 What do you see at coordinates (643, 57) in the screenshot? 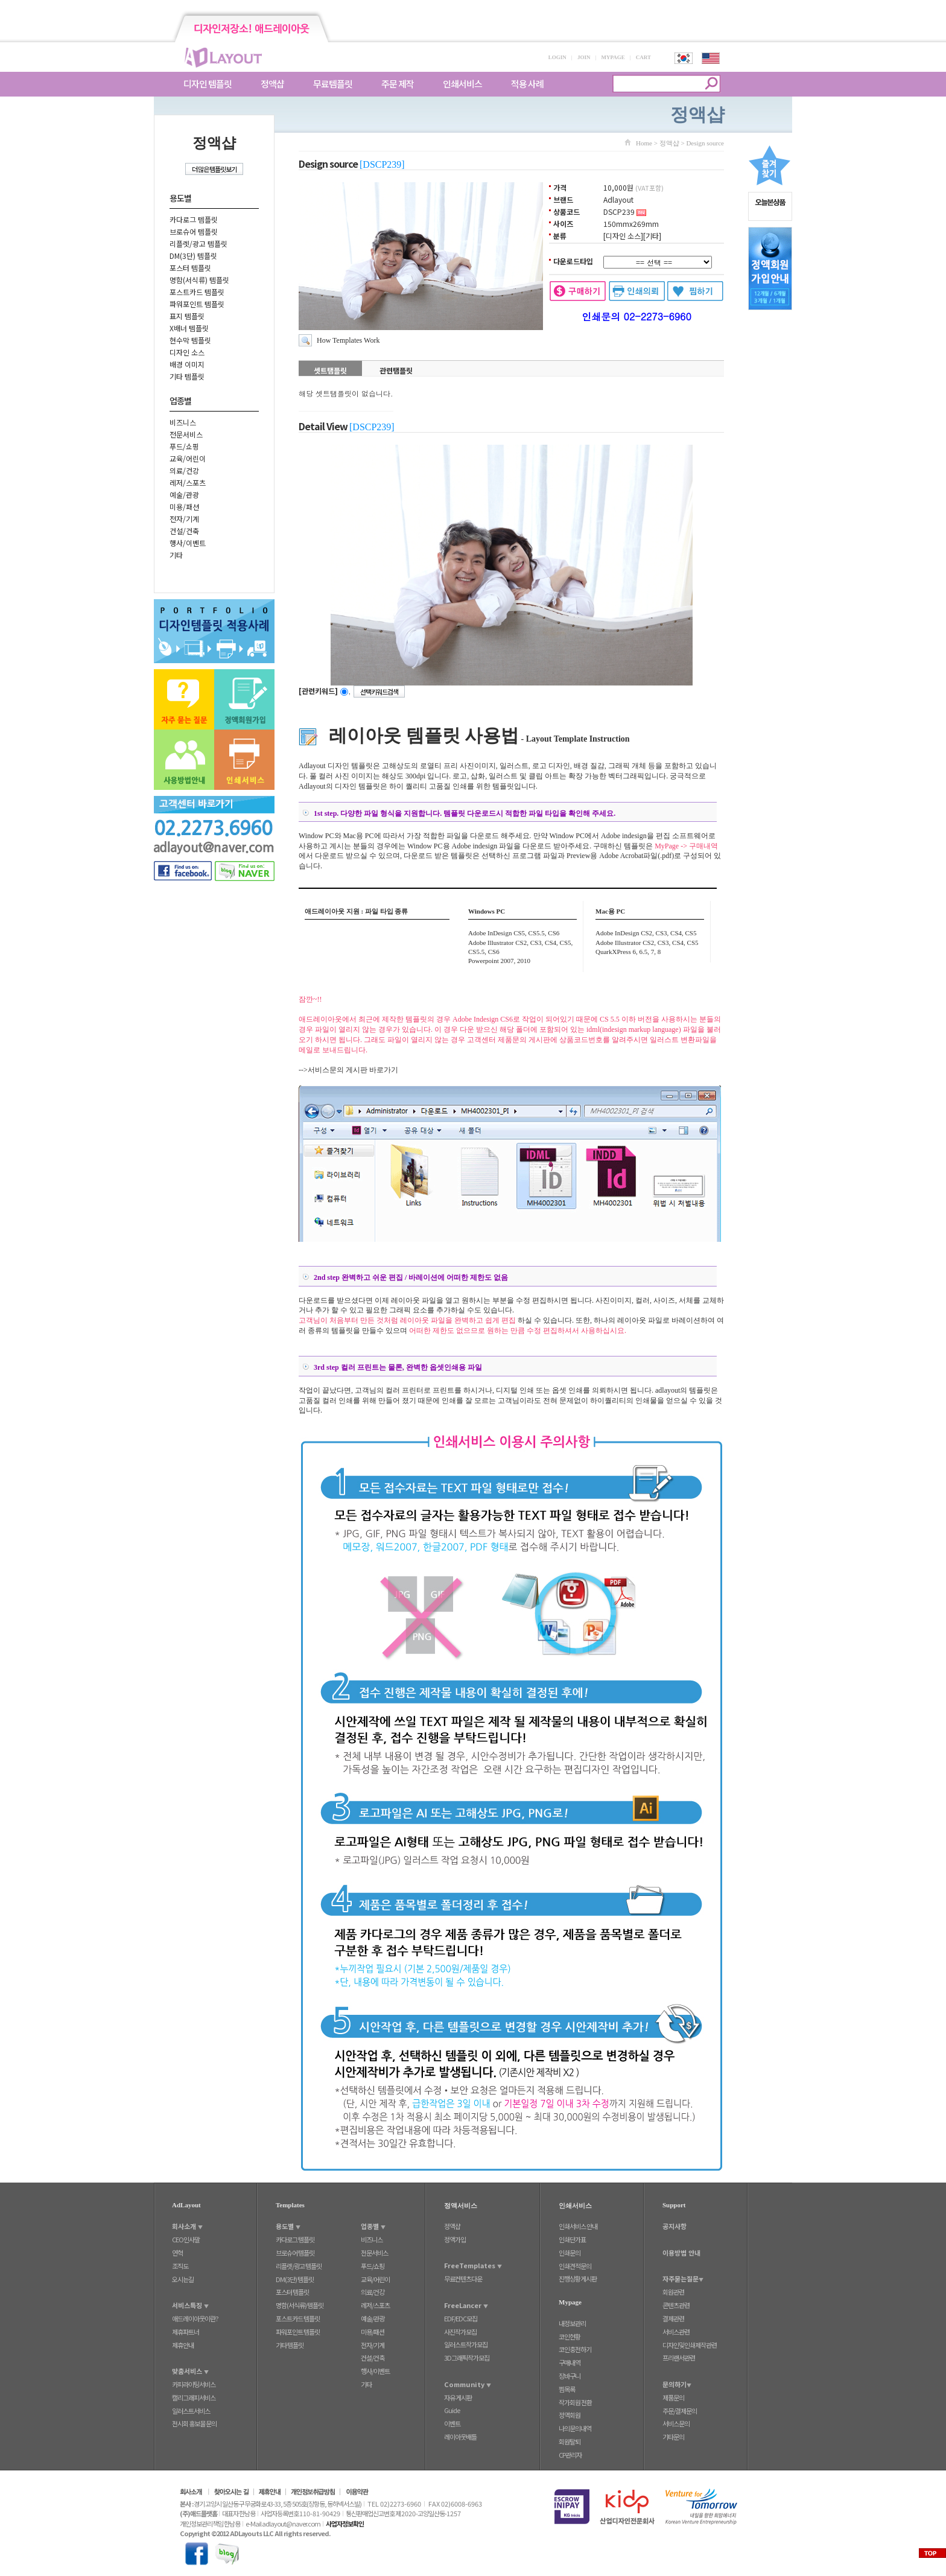
I see `CART` at bounding box center [643, 57].